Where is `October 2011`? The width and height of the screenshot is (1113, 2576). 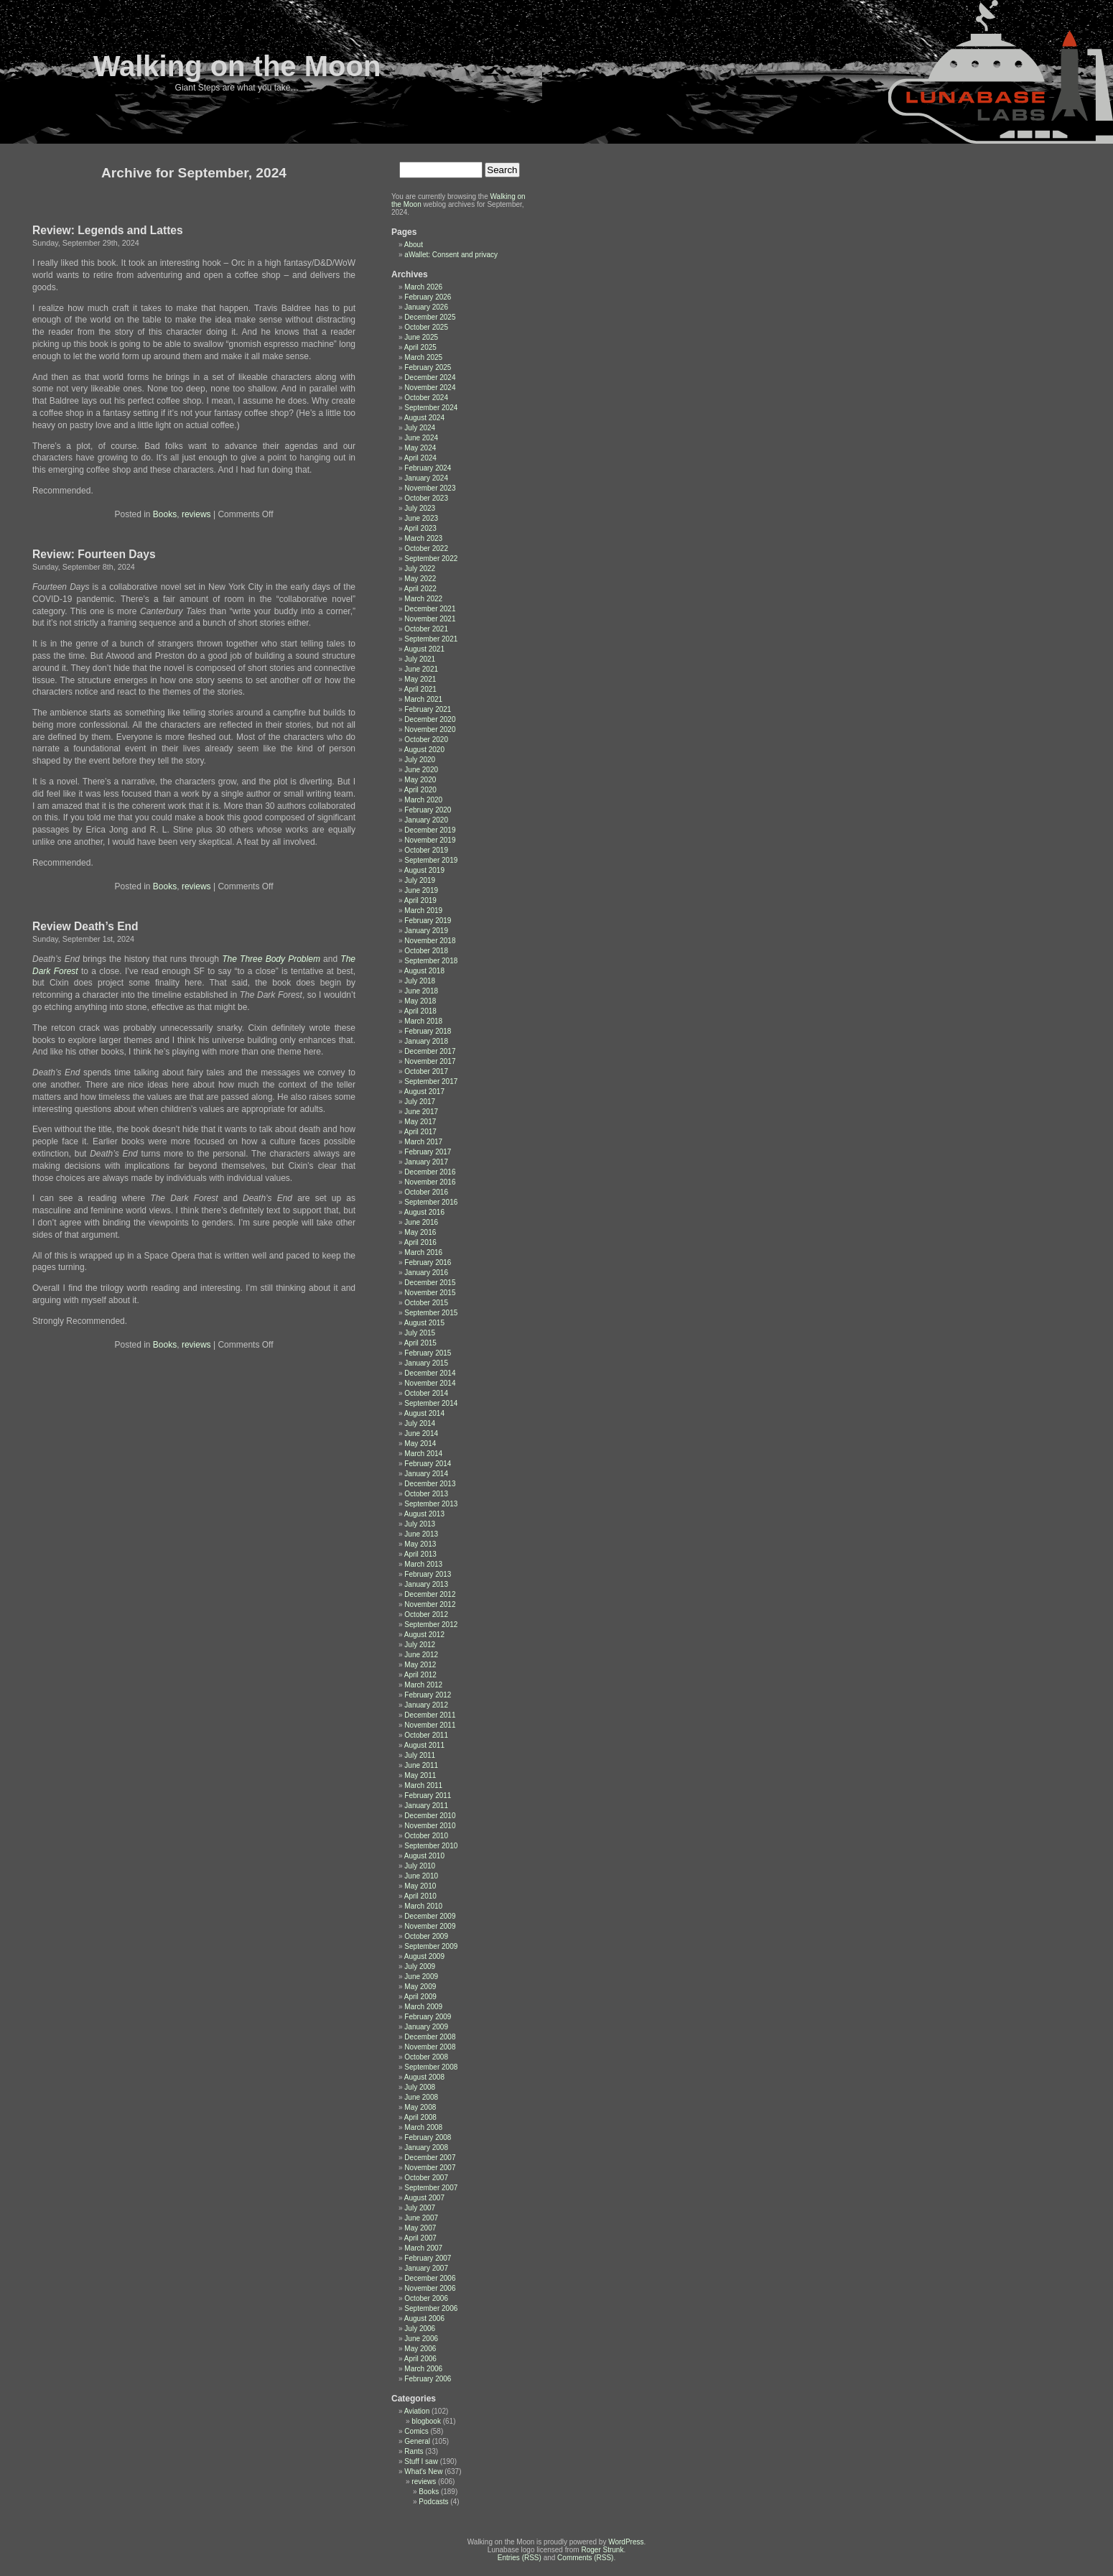 October 2011 is located at coordinates (426, 1735).